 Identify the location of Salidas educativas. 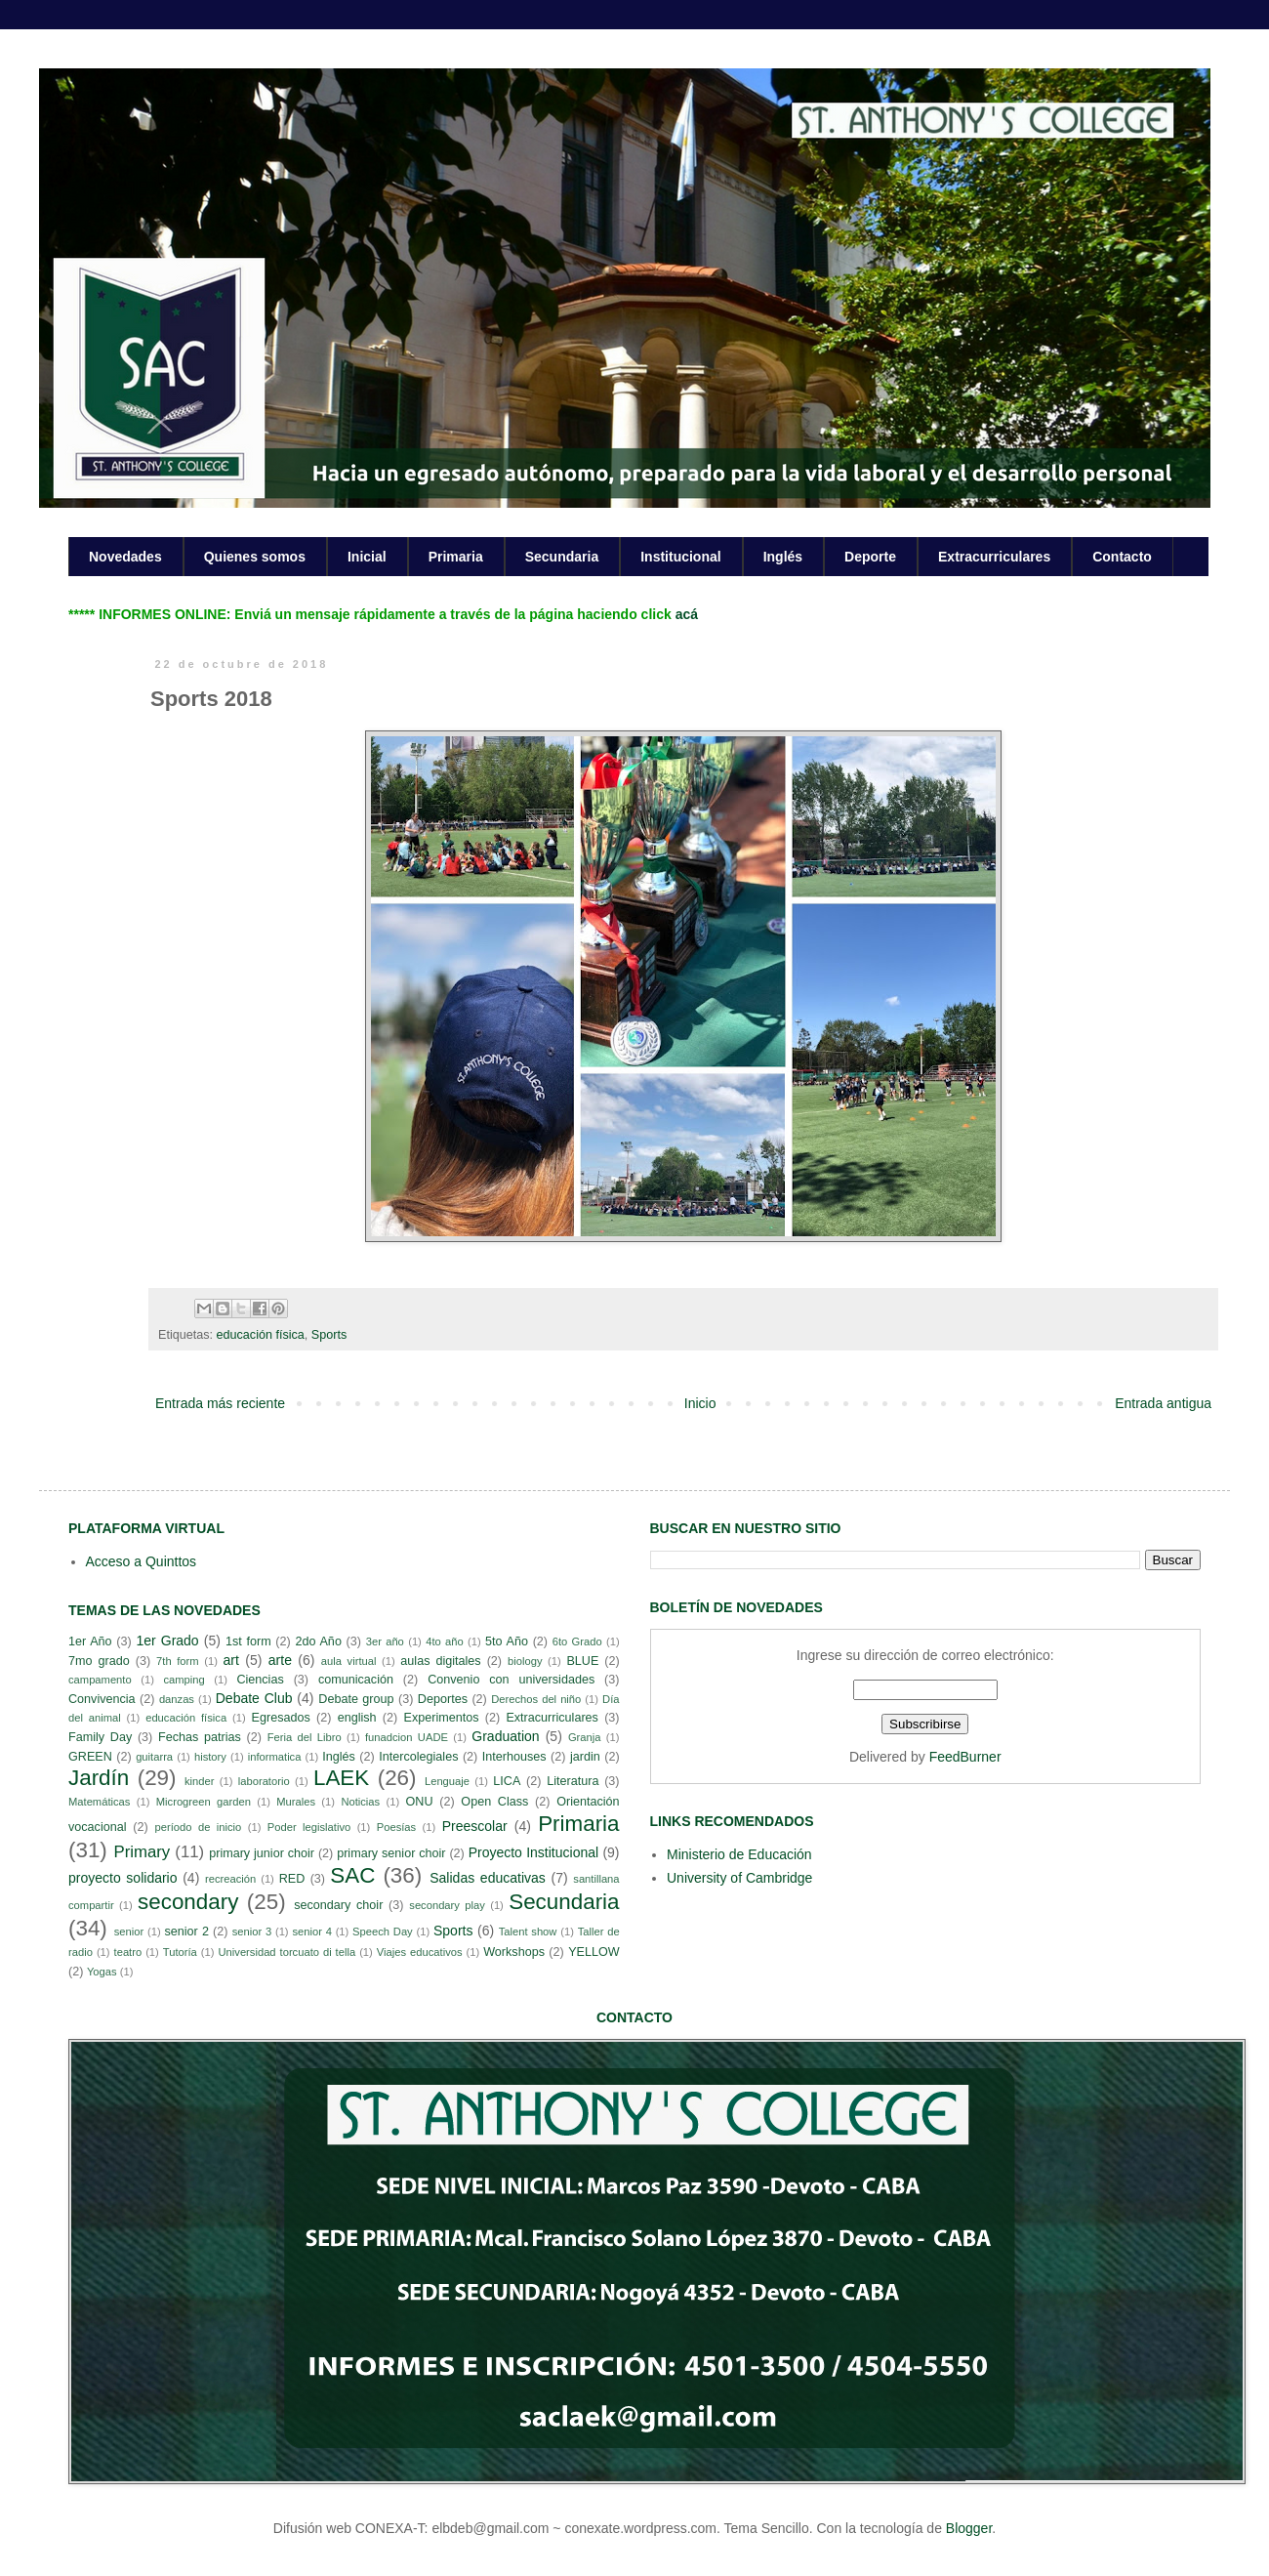
(488, 1878).